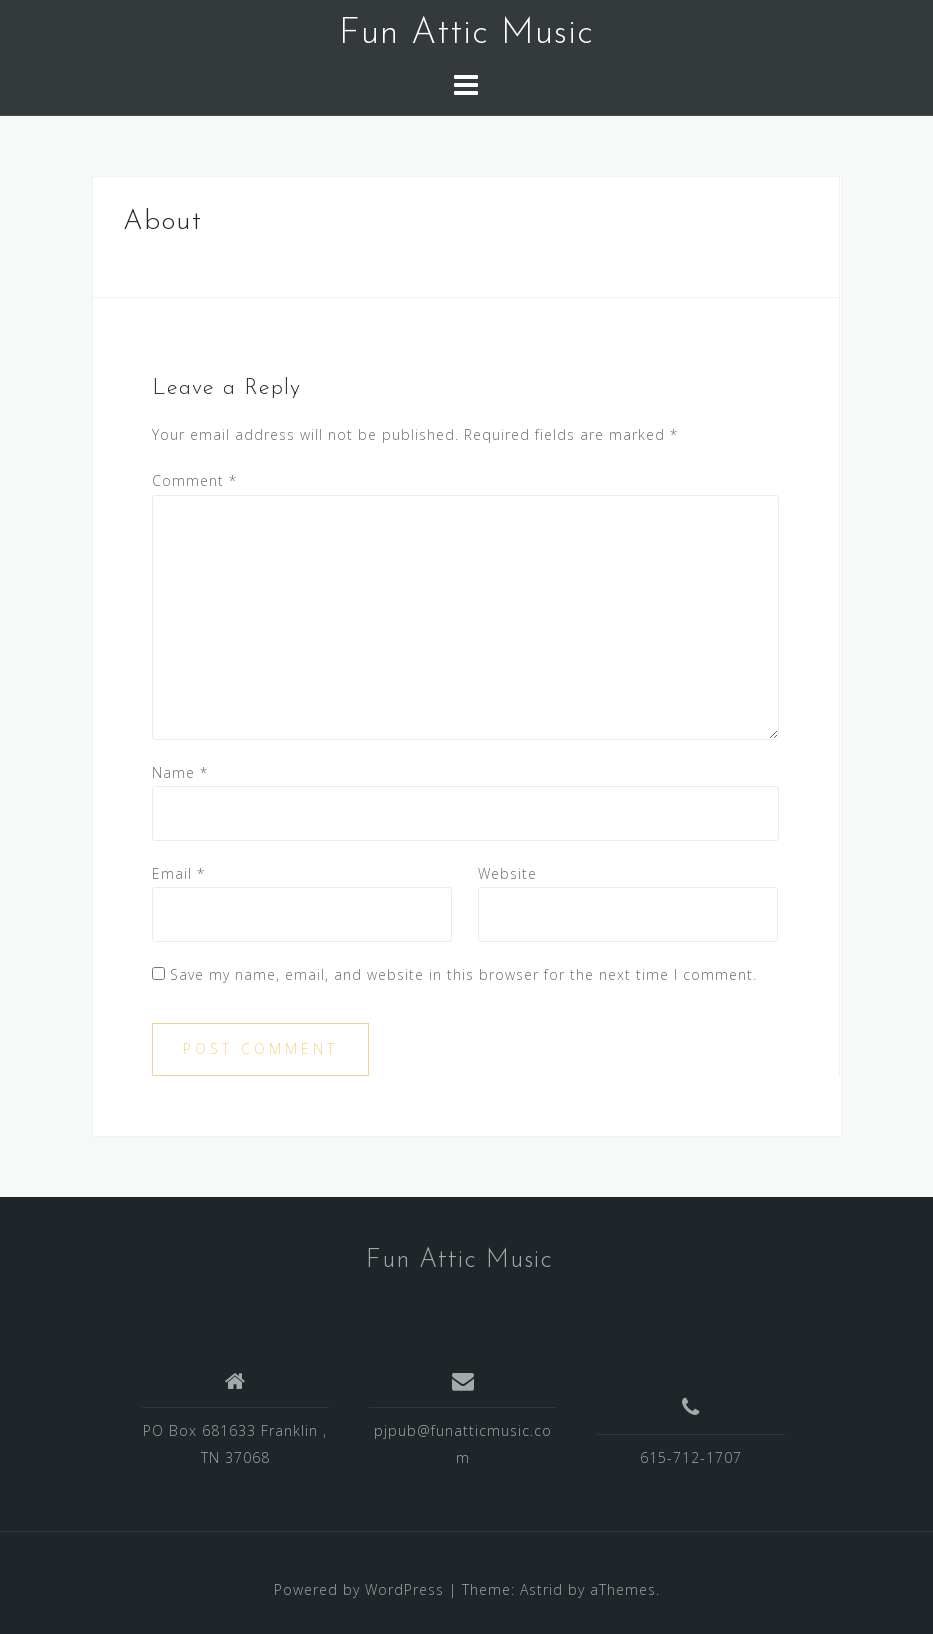  Describe the element at coordinates (463, 974) in the screenshot. I see `Save my name, email, and website in this browser for the next time I comment.` at that location.